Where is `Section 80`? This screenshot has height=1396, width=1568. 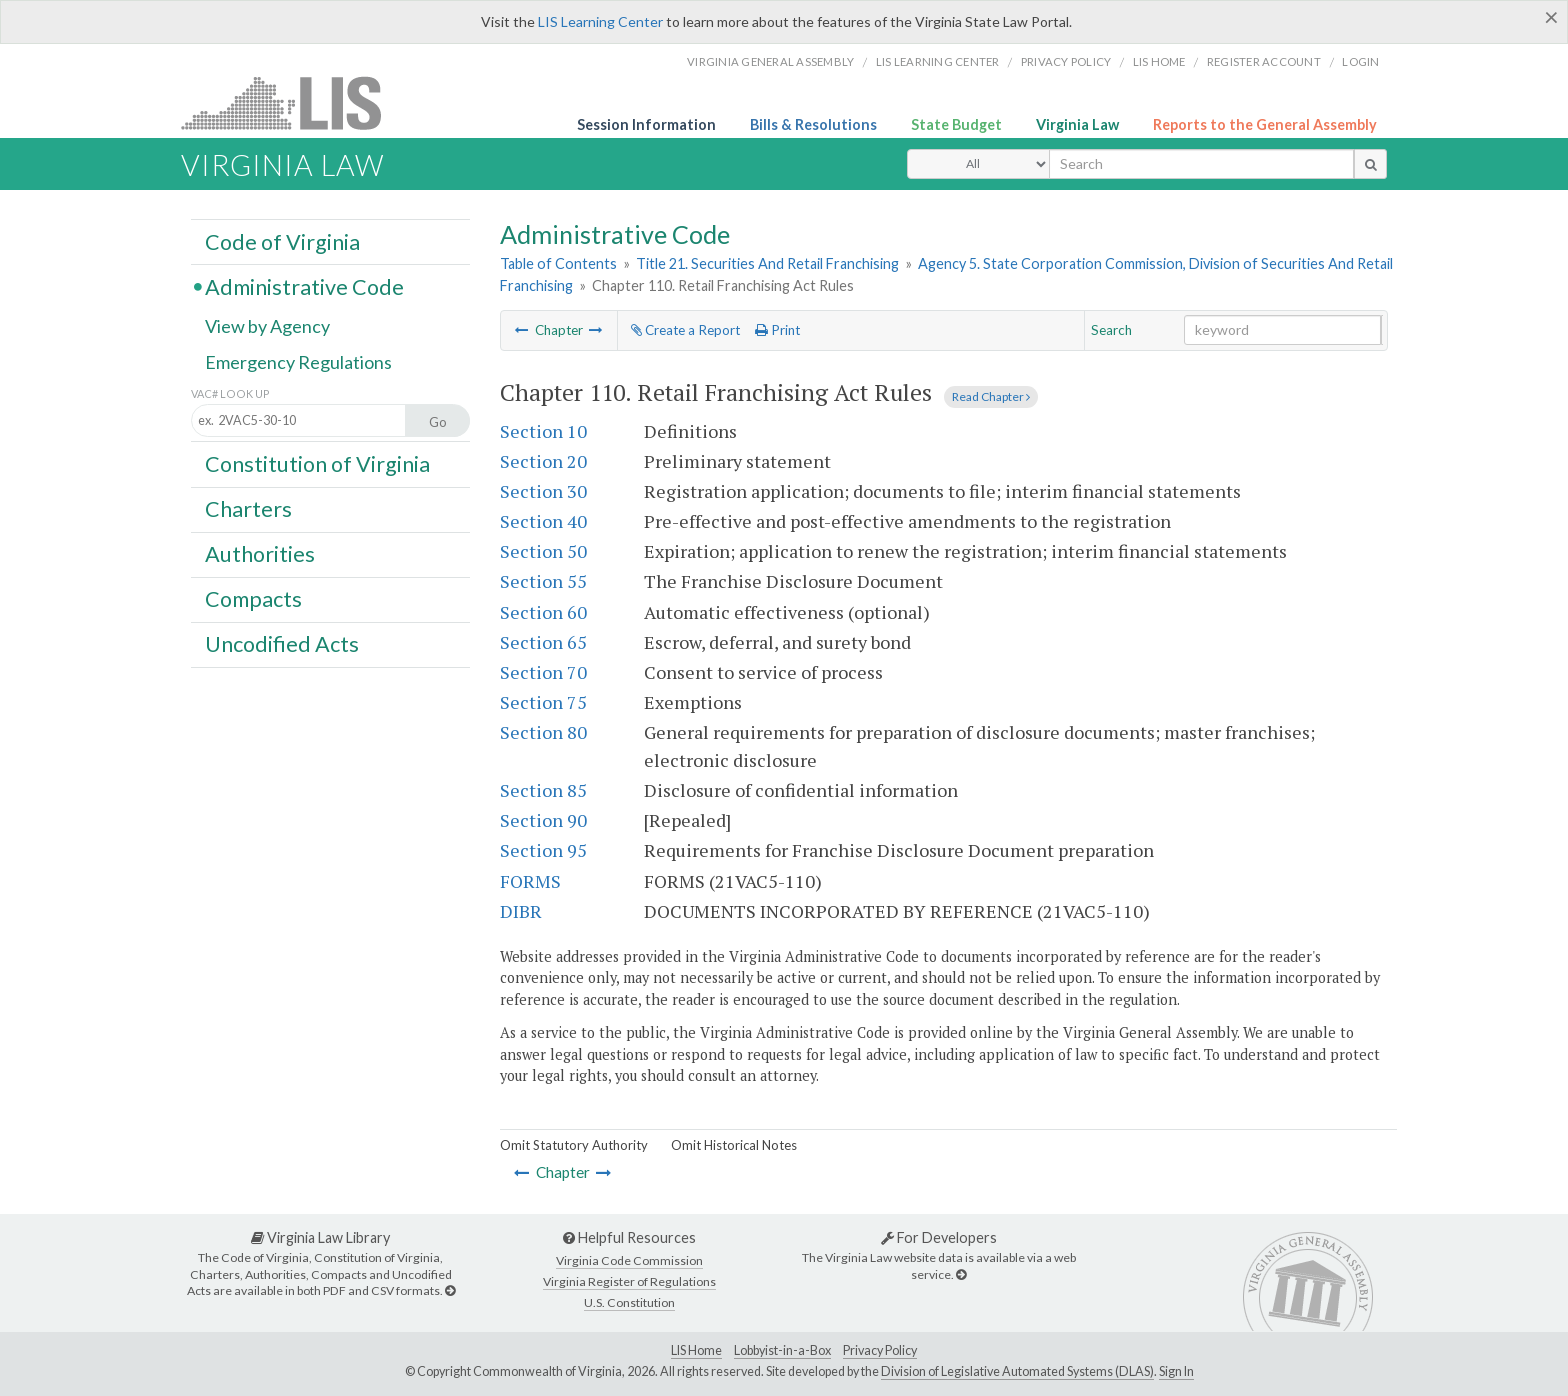 Section 80 is located at coordinates (543, 732).